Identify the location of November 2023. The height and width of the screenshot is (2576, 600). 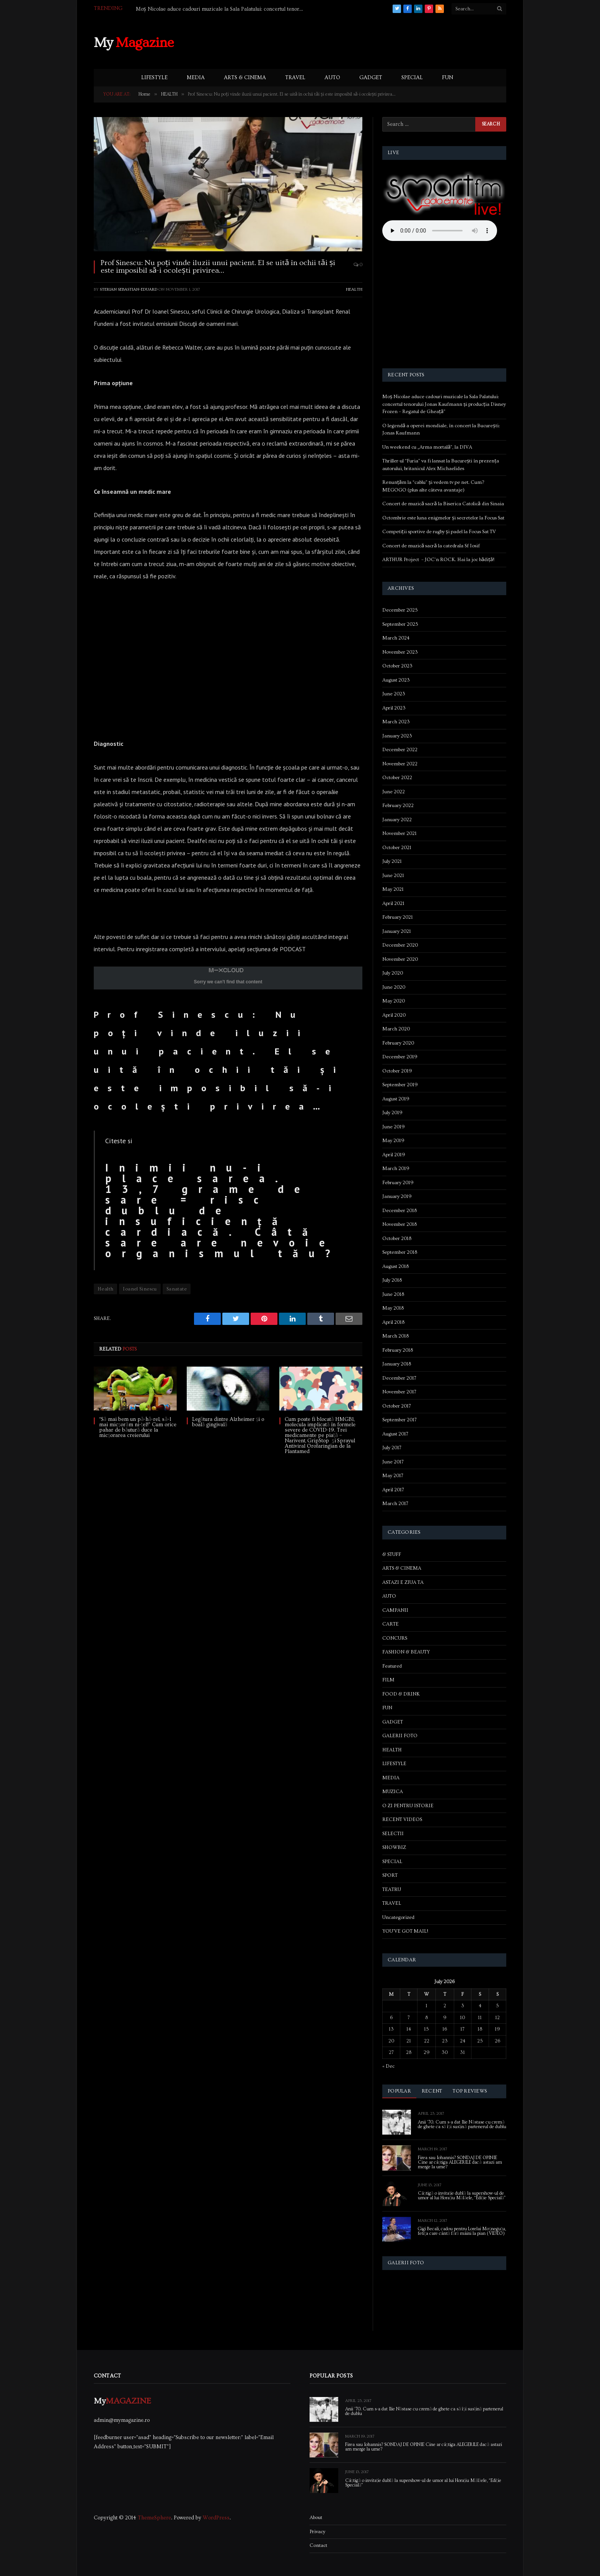
(400, 652).